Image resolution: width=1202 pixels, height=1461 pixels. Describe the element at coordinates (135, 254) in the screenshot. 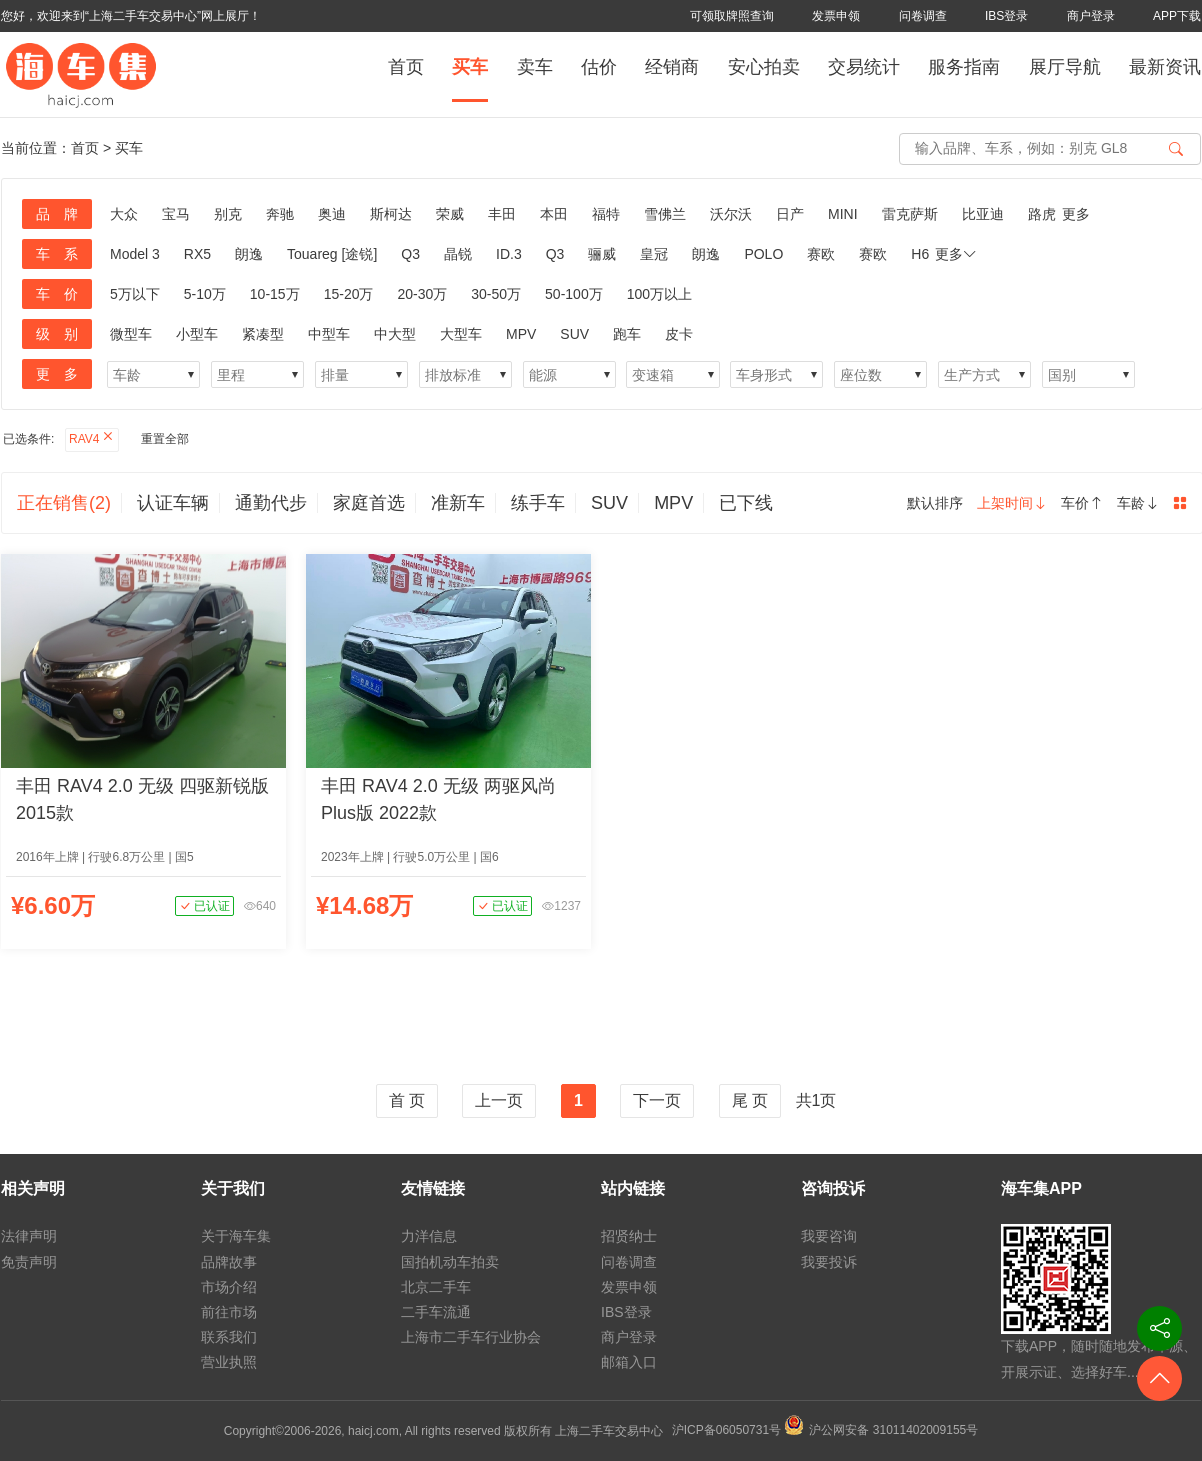

I see `Model 3` at that location.